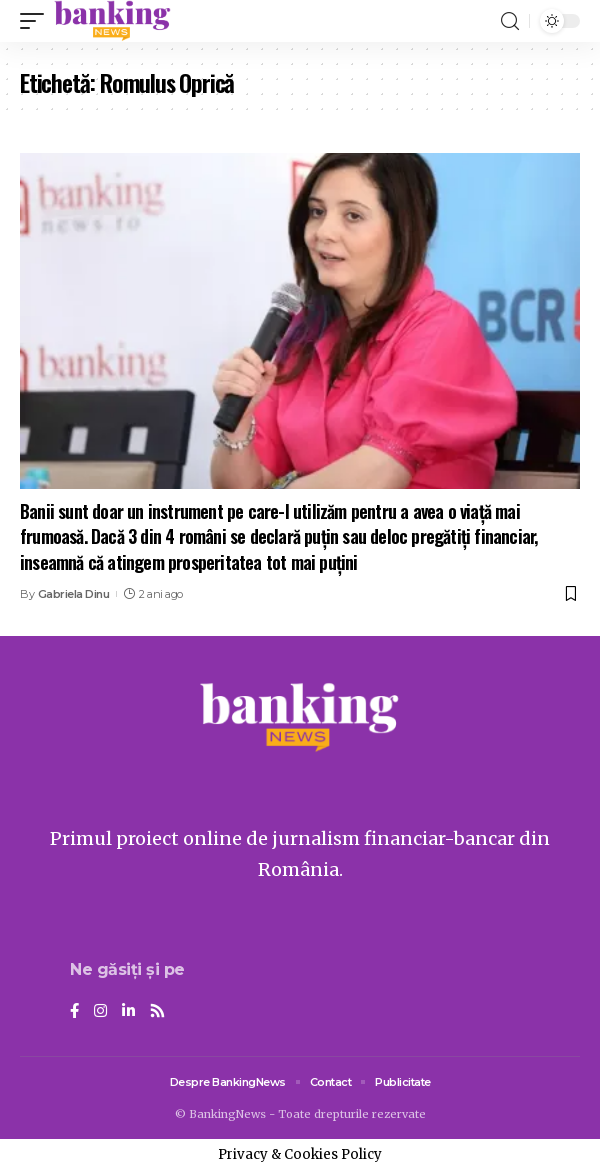 The width and height of the screenshot is (600, 1171). I want to click on Gabriela Dinu, so click(74, 594).